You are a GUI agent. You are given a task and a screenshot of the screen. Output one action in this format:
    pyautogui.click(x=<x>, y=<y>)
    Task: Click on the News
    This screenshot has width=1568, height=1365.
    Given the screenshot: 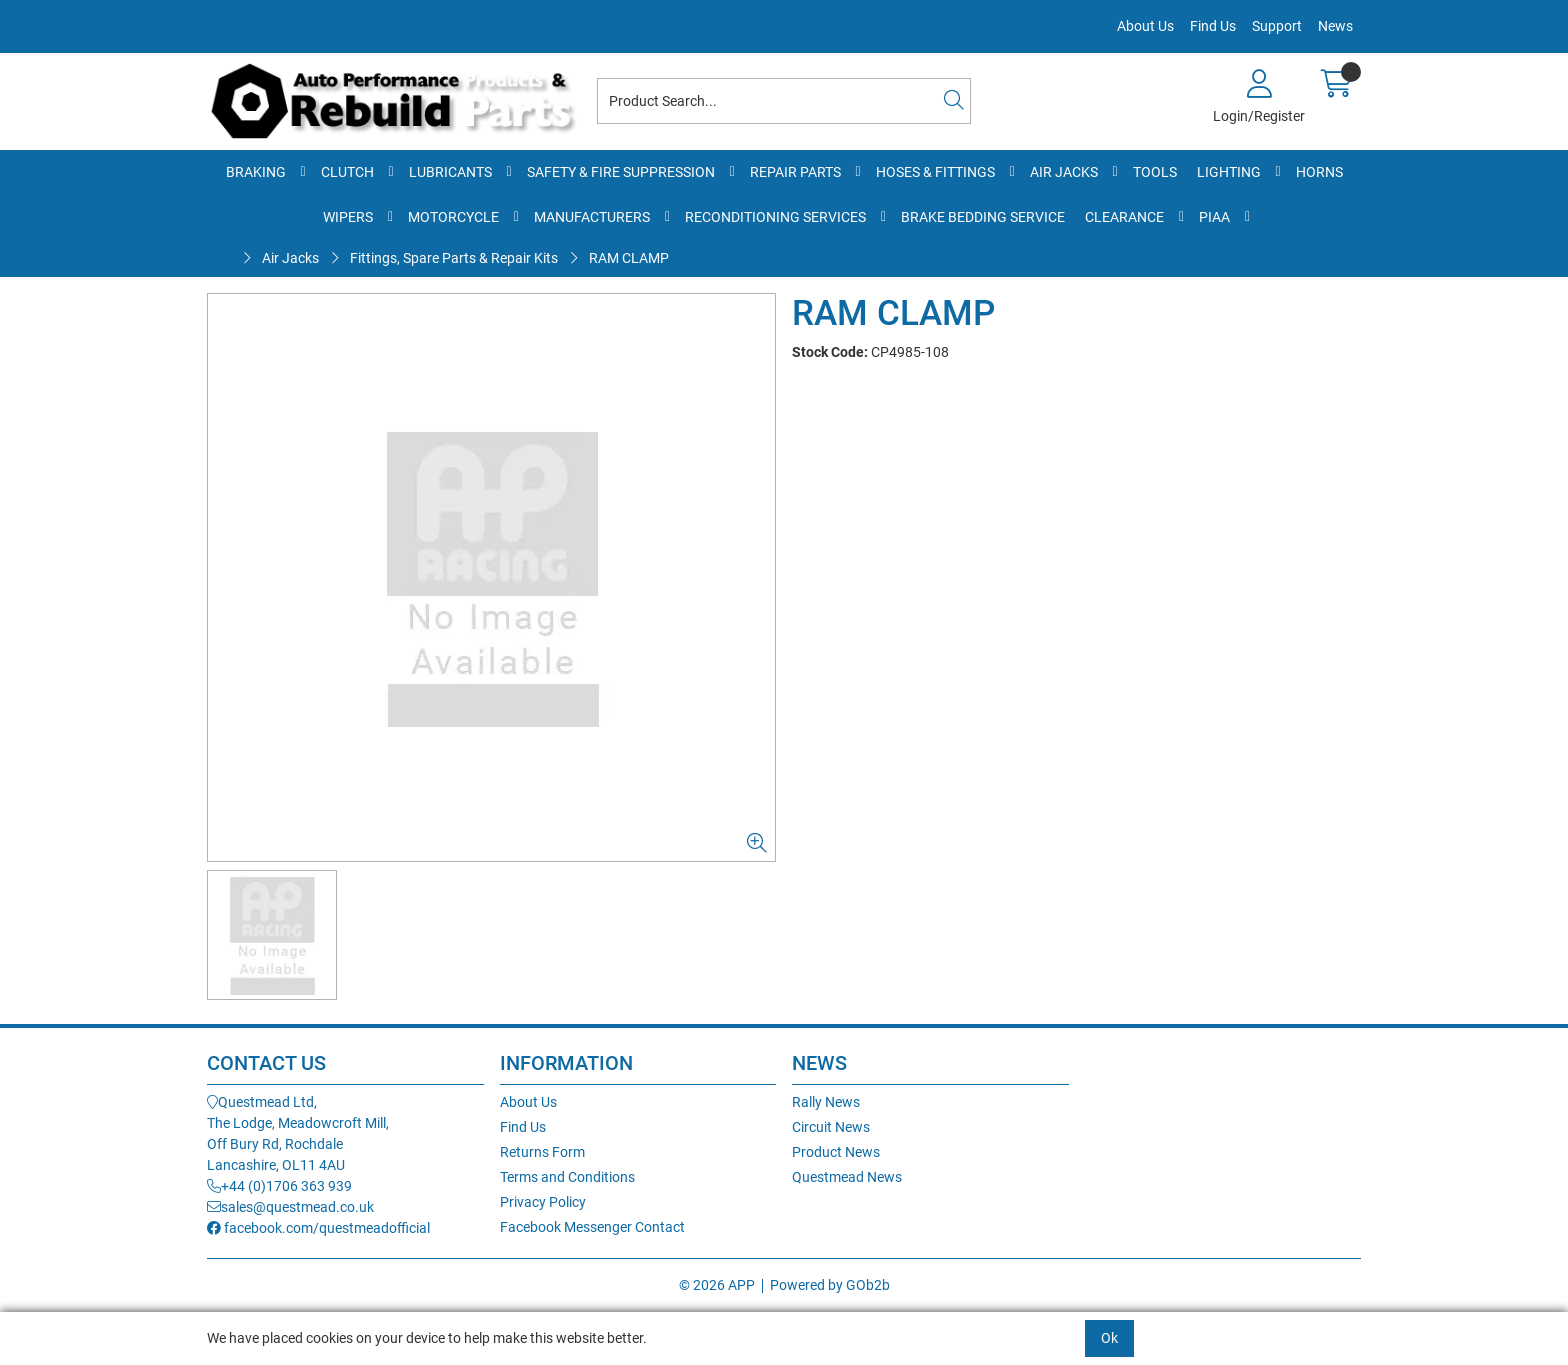 What is the action you would take?
    pyautogui.click(x=1335, y=26)
    